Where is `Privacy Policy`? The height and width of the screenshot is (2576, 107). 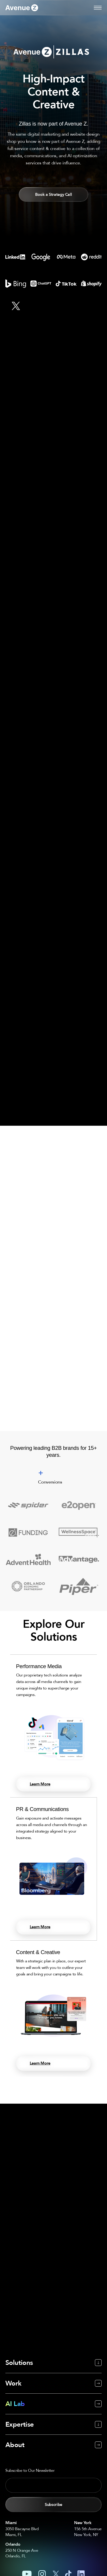
Privacy Policy is located at coordinates (44, 2512).